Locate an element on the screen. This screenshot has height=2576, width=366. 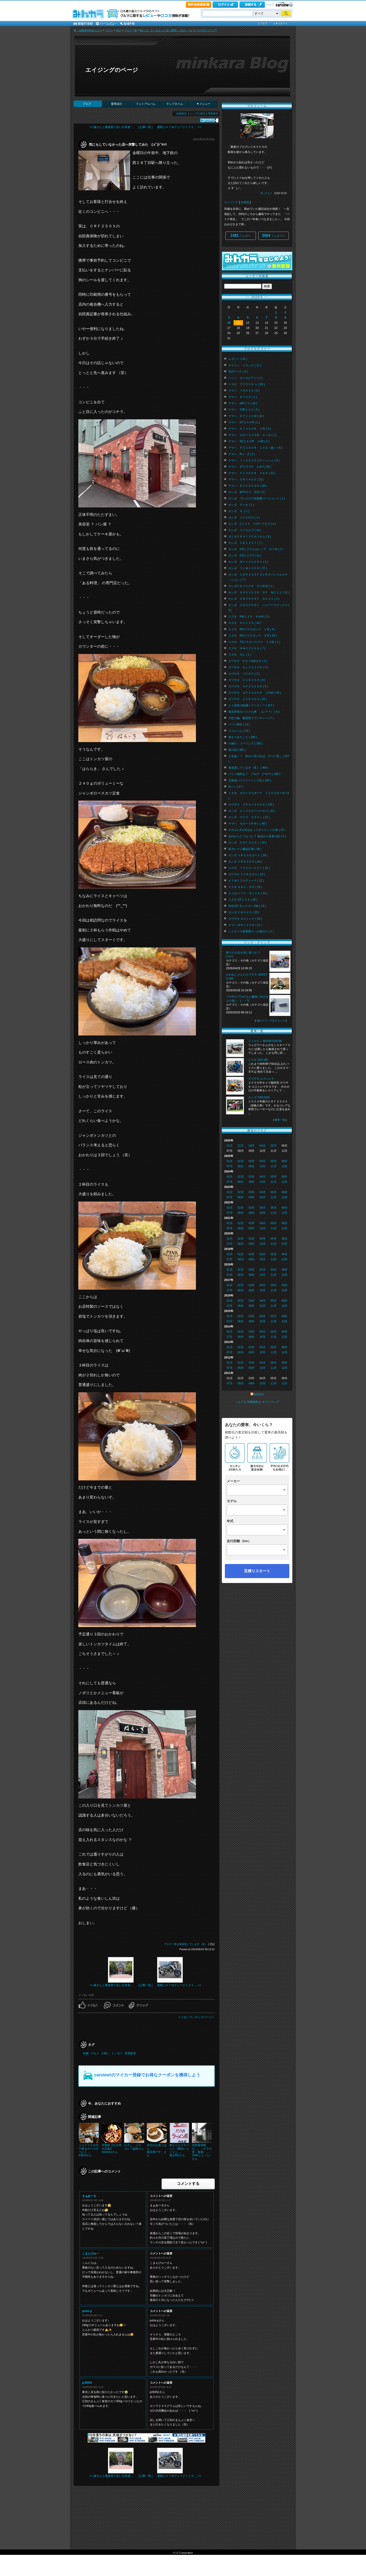
スズキ RG２５０ガンマ ２号 ( 34 ) is located at coordinates (252, 635).